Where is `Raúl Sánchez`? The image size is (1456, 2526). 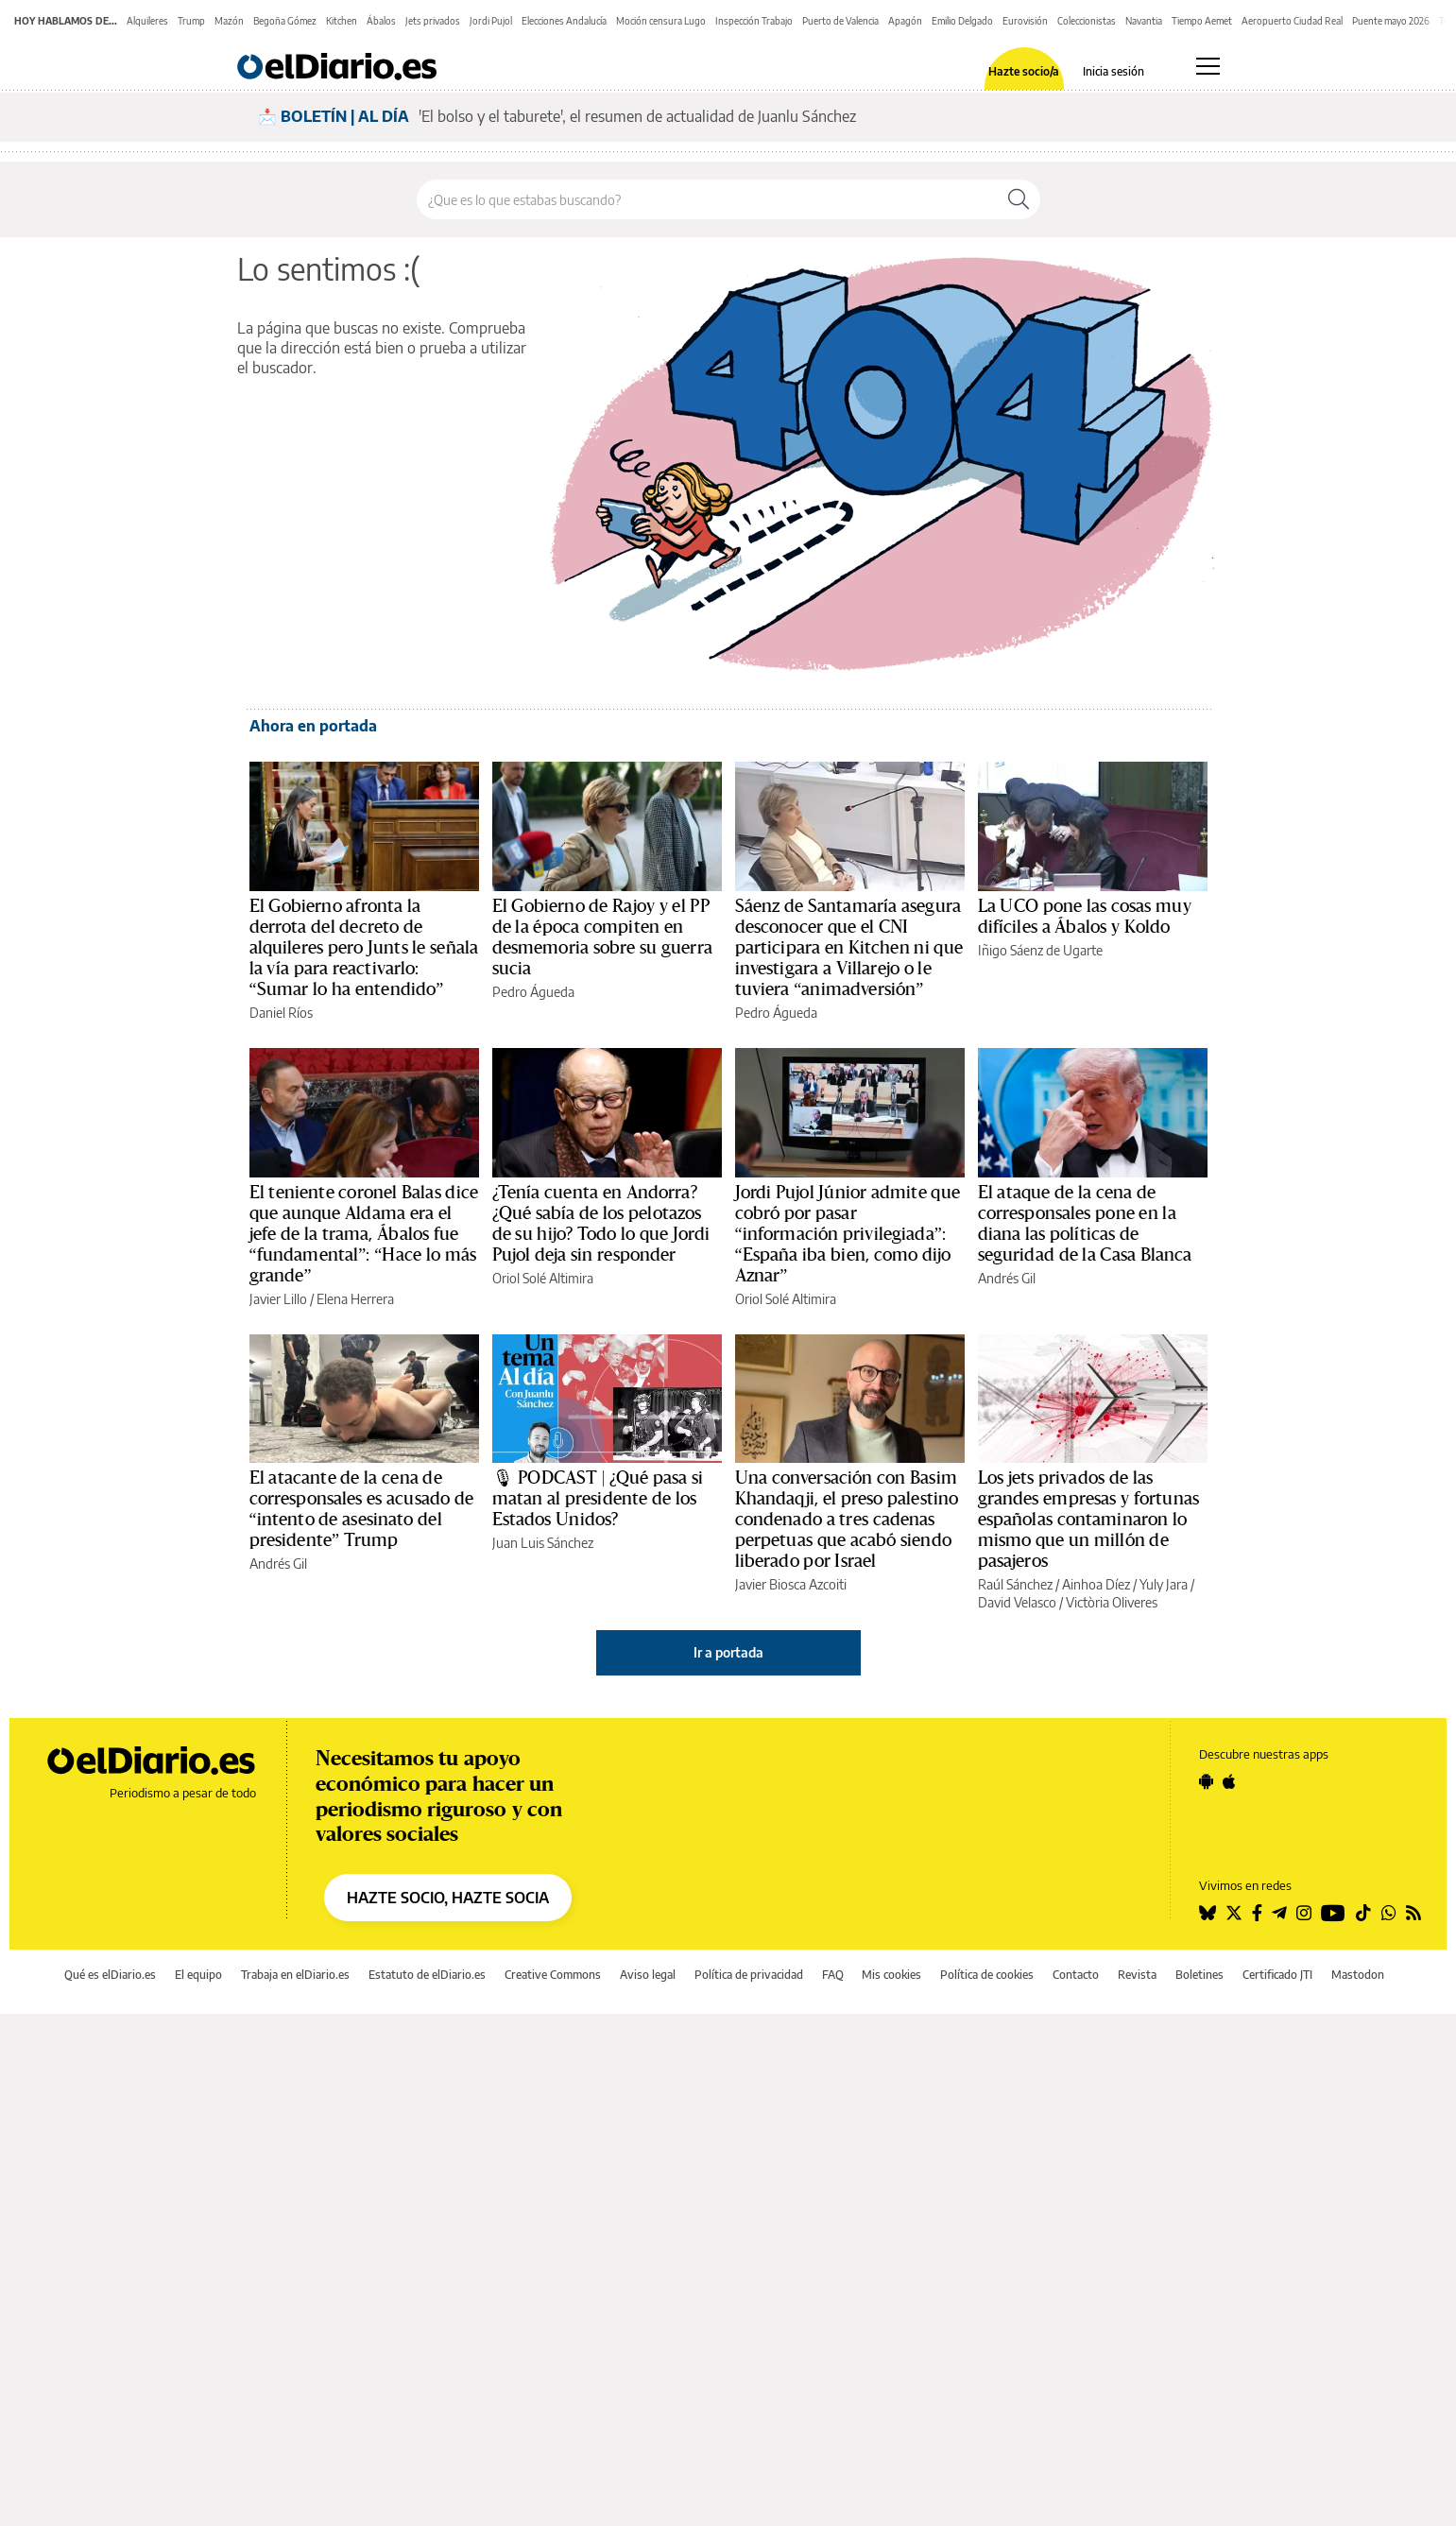 Raúl Sánchez is located at coordinates (1015, 1584).